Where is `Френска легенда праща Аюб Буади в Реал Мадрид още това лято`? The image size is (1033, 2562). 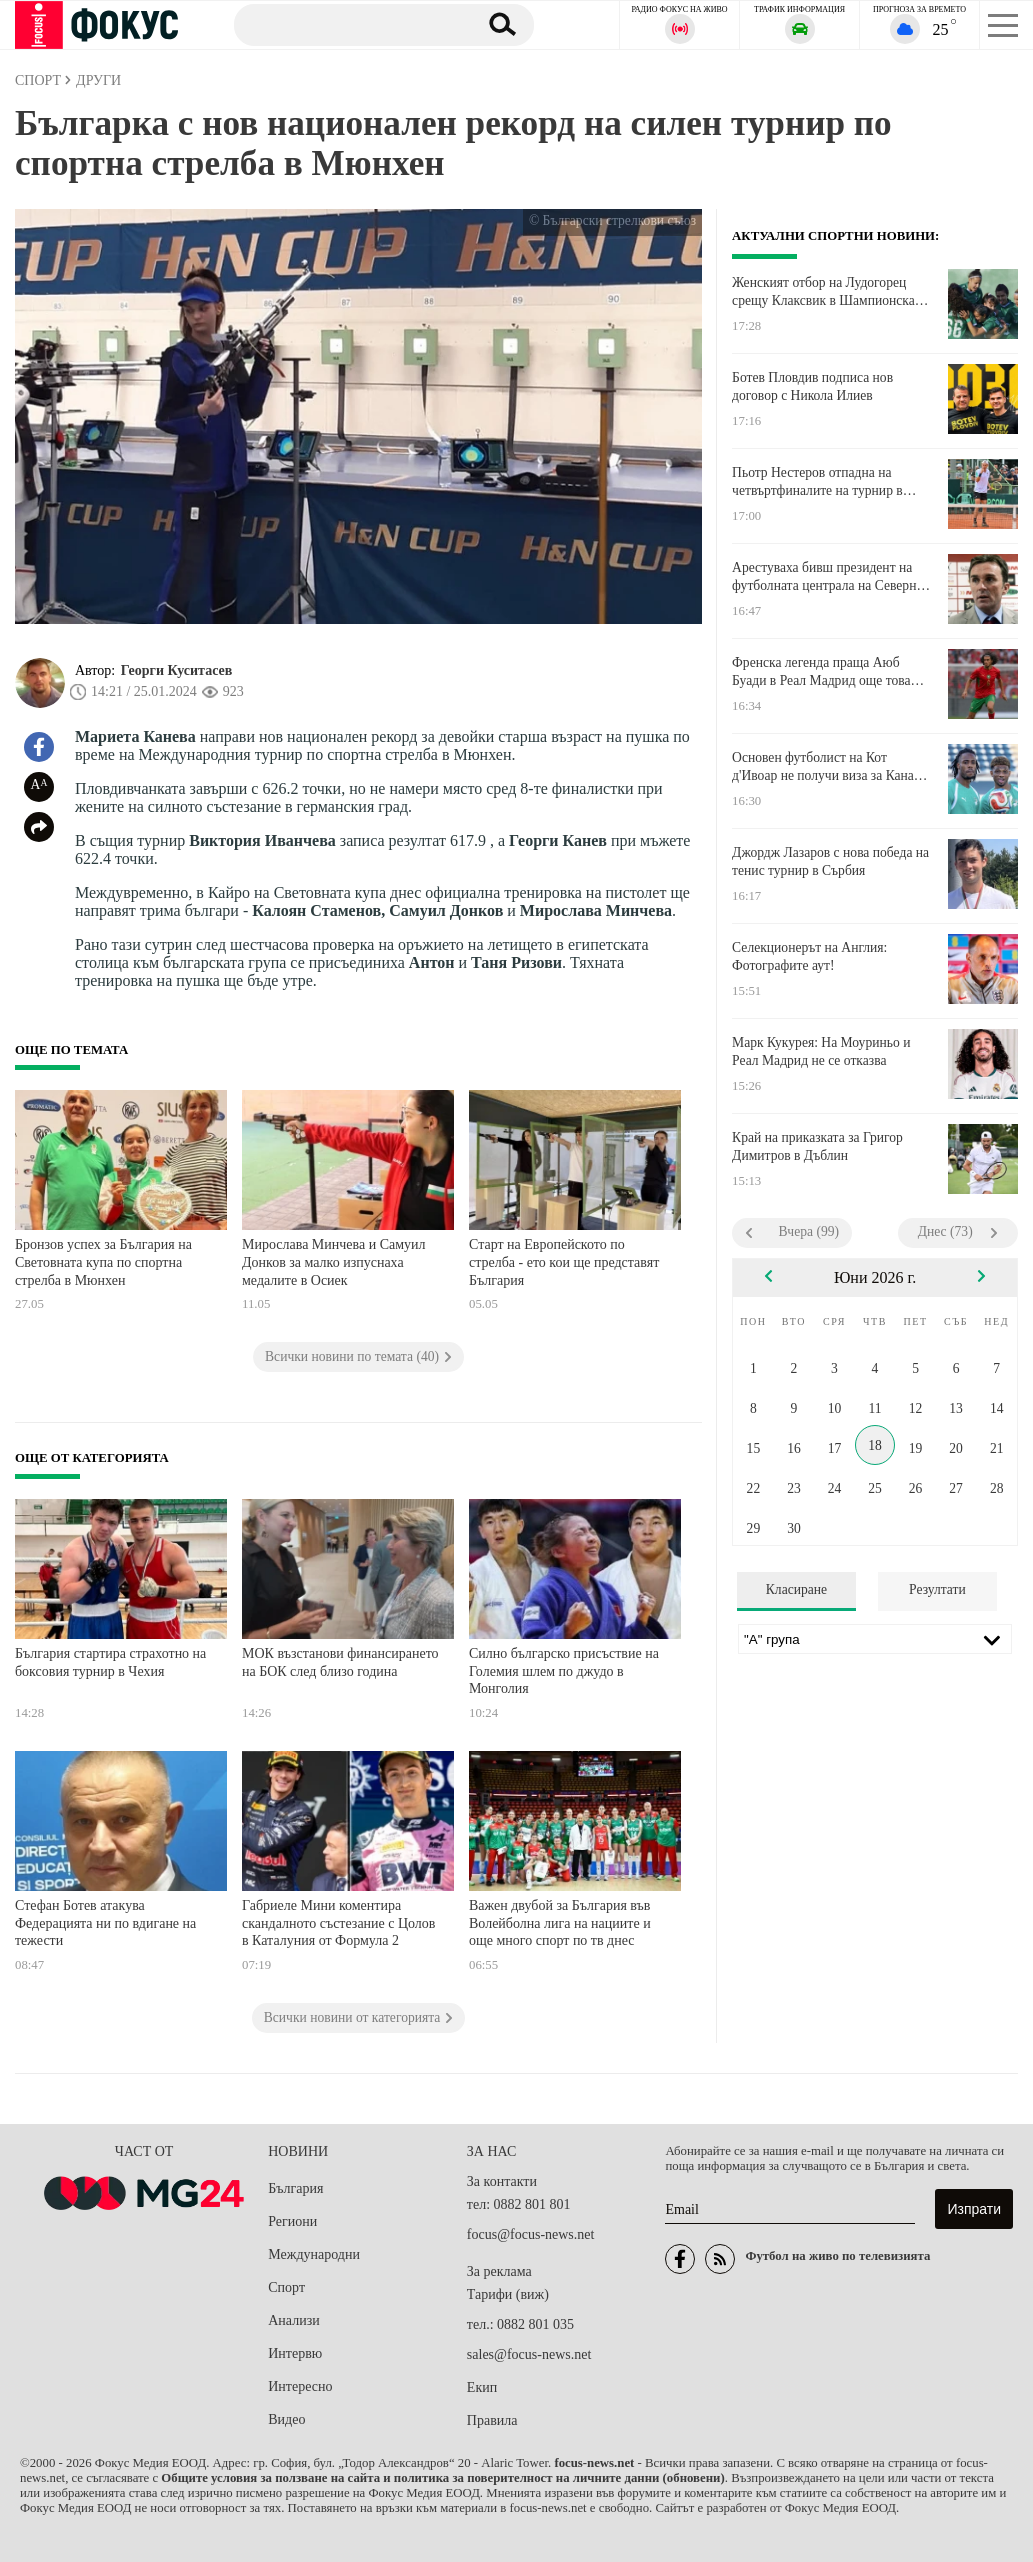 Френска легенда праща Аюб Буади в Реал Мадрид още това лято is located at coordinates (821, 672).